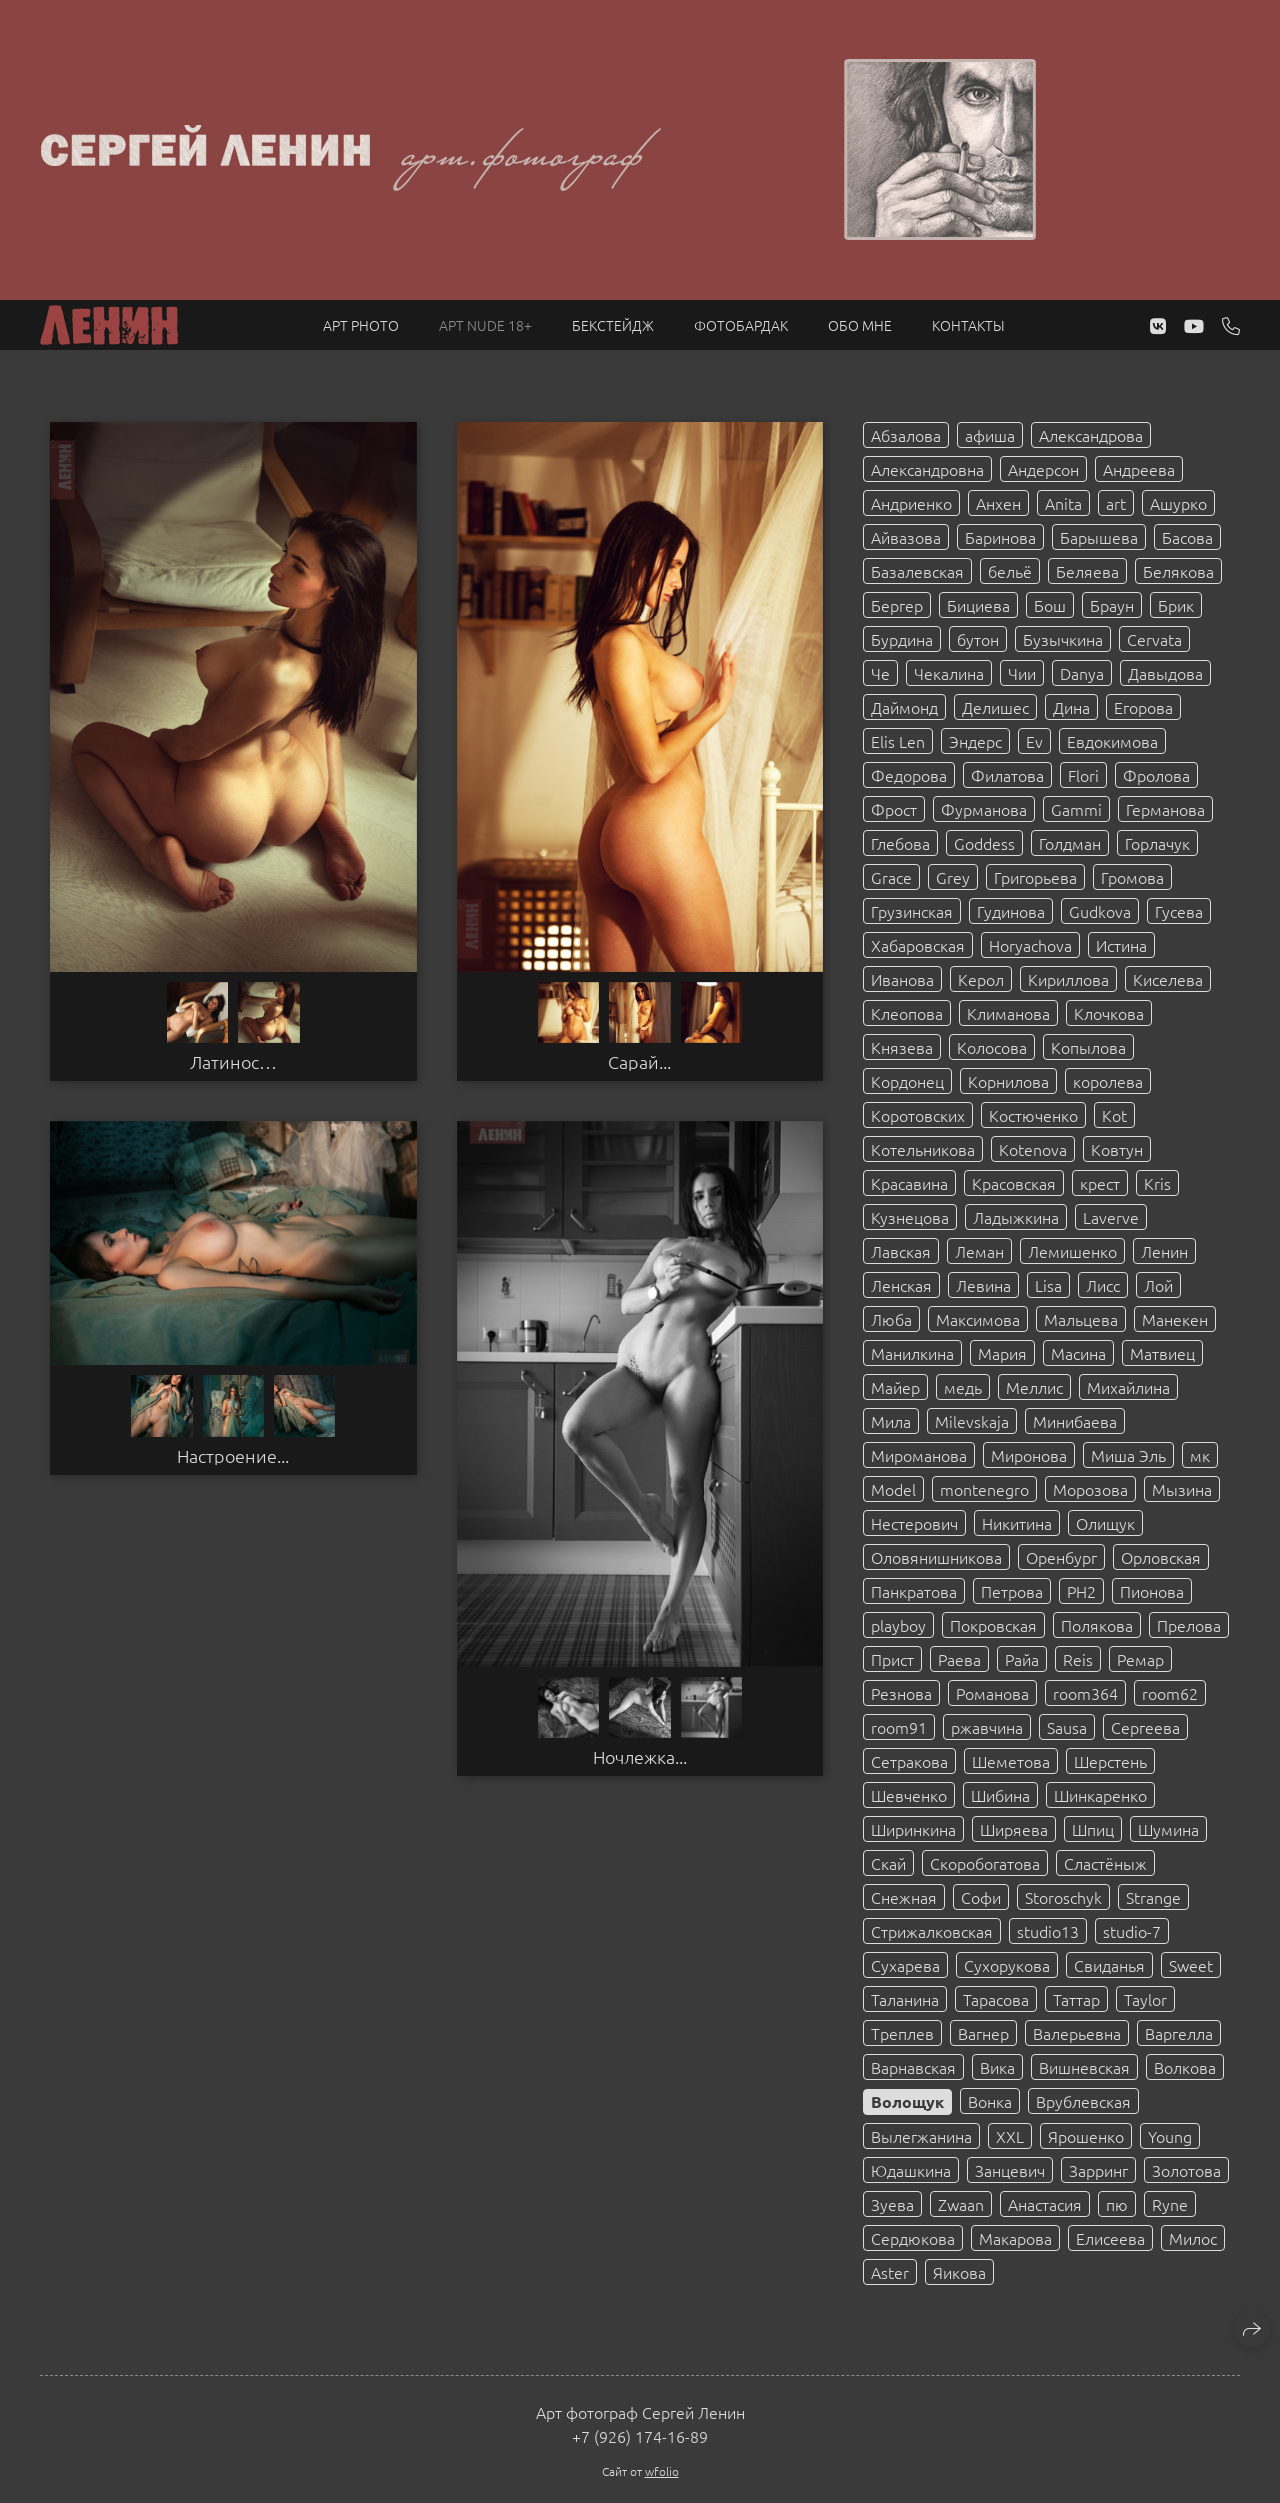 This screenshot has height=2503, width=1280. I want to click on Врублевская, so click(1083, 2101).